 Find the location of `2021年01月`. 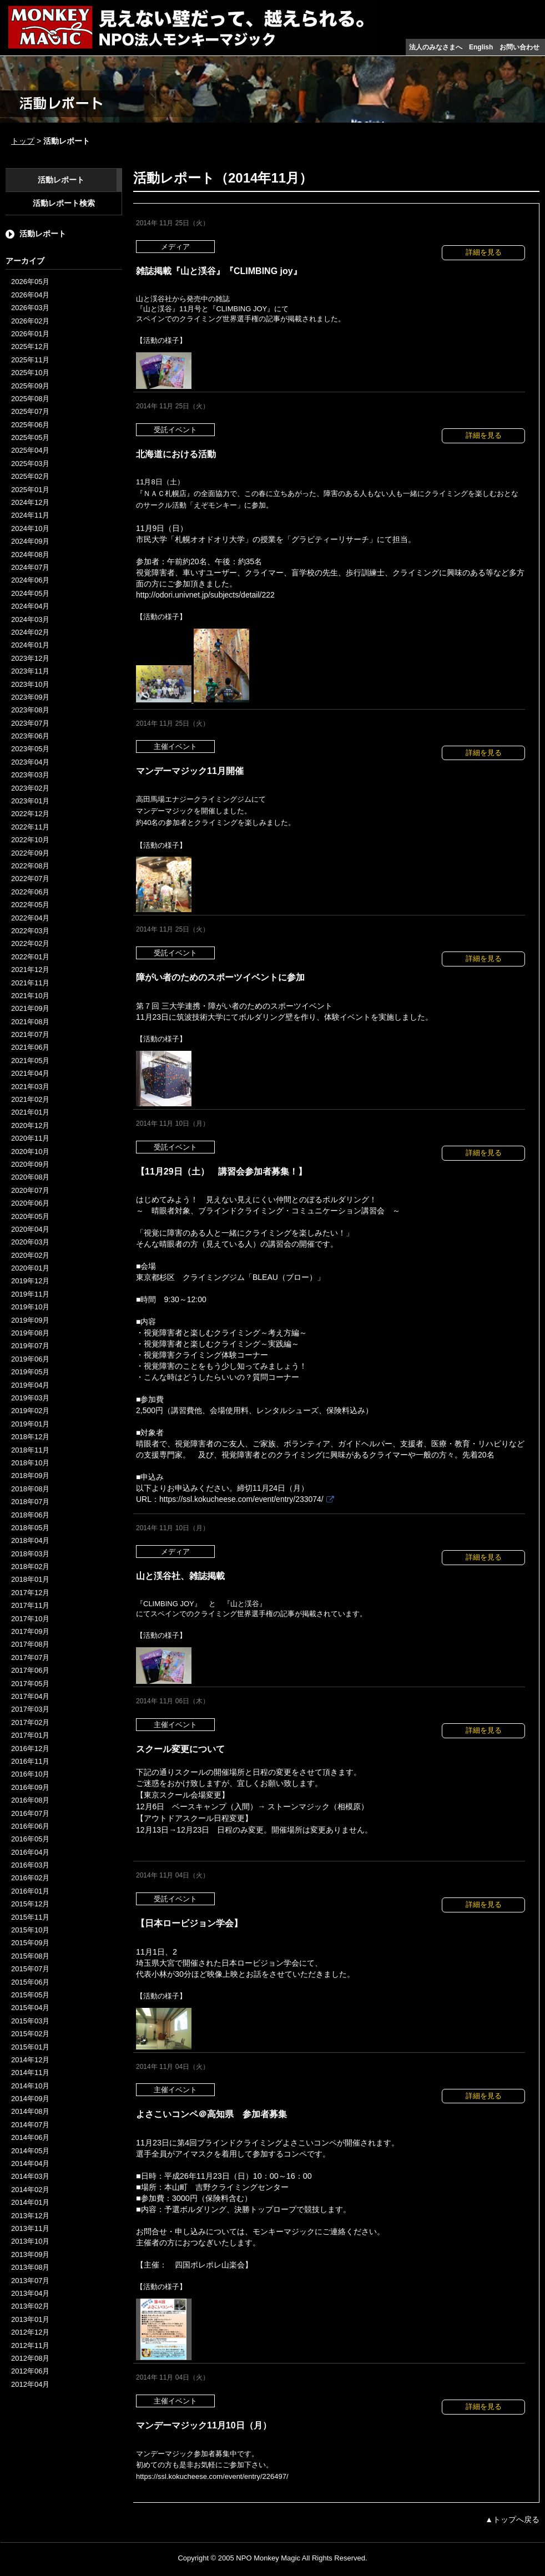

2021年01月 is located at coordinates (30, 1112).